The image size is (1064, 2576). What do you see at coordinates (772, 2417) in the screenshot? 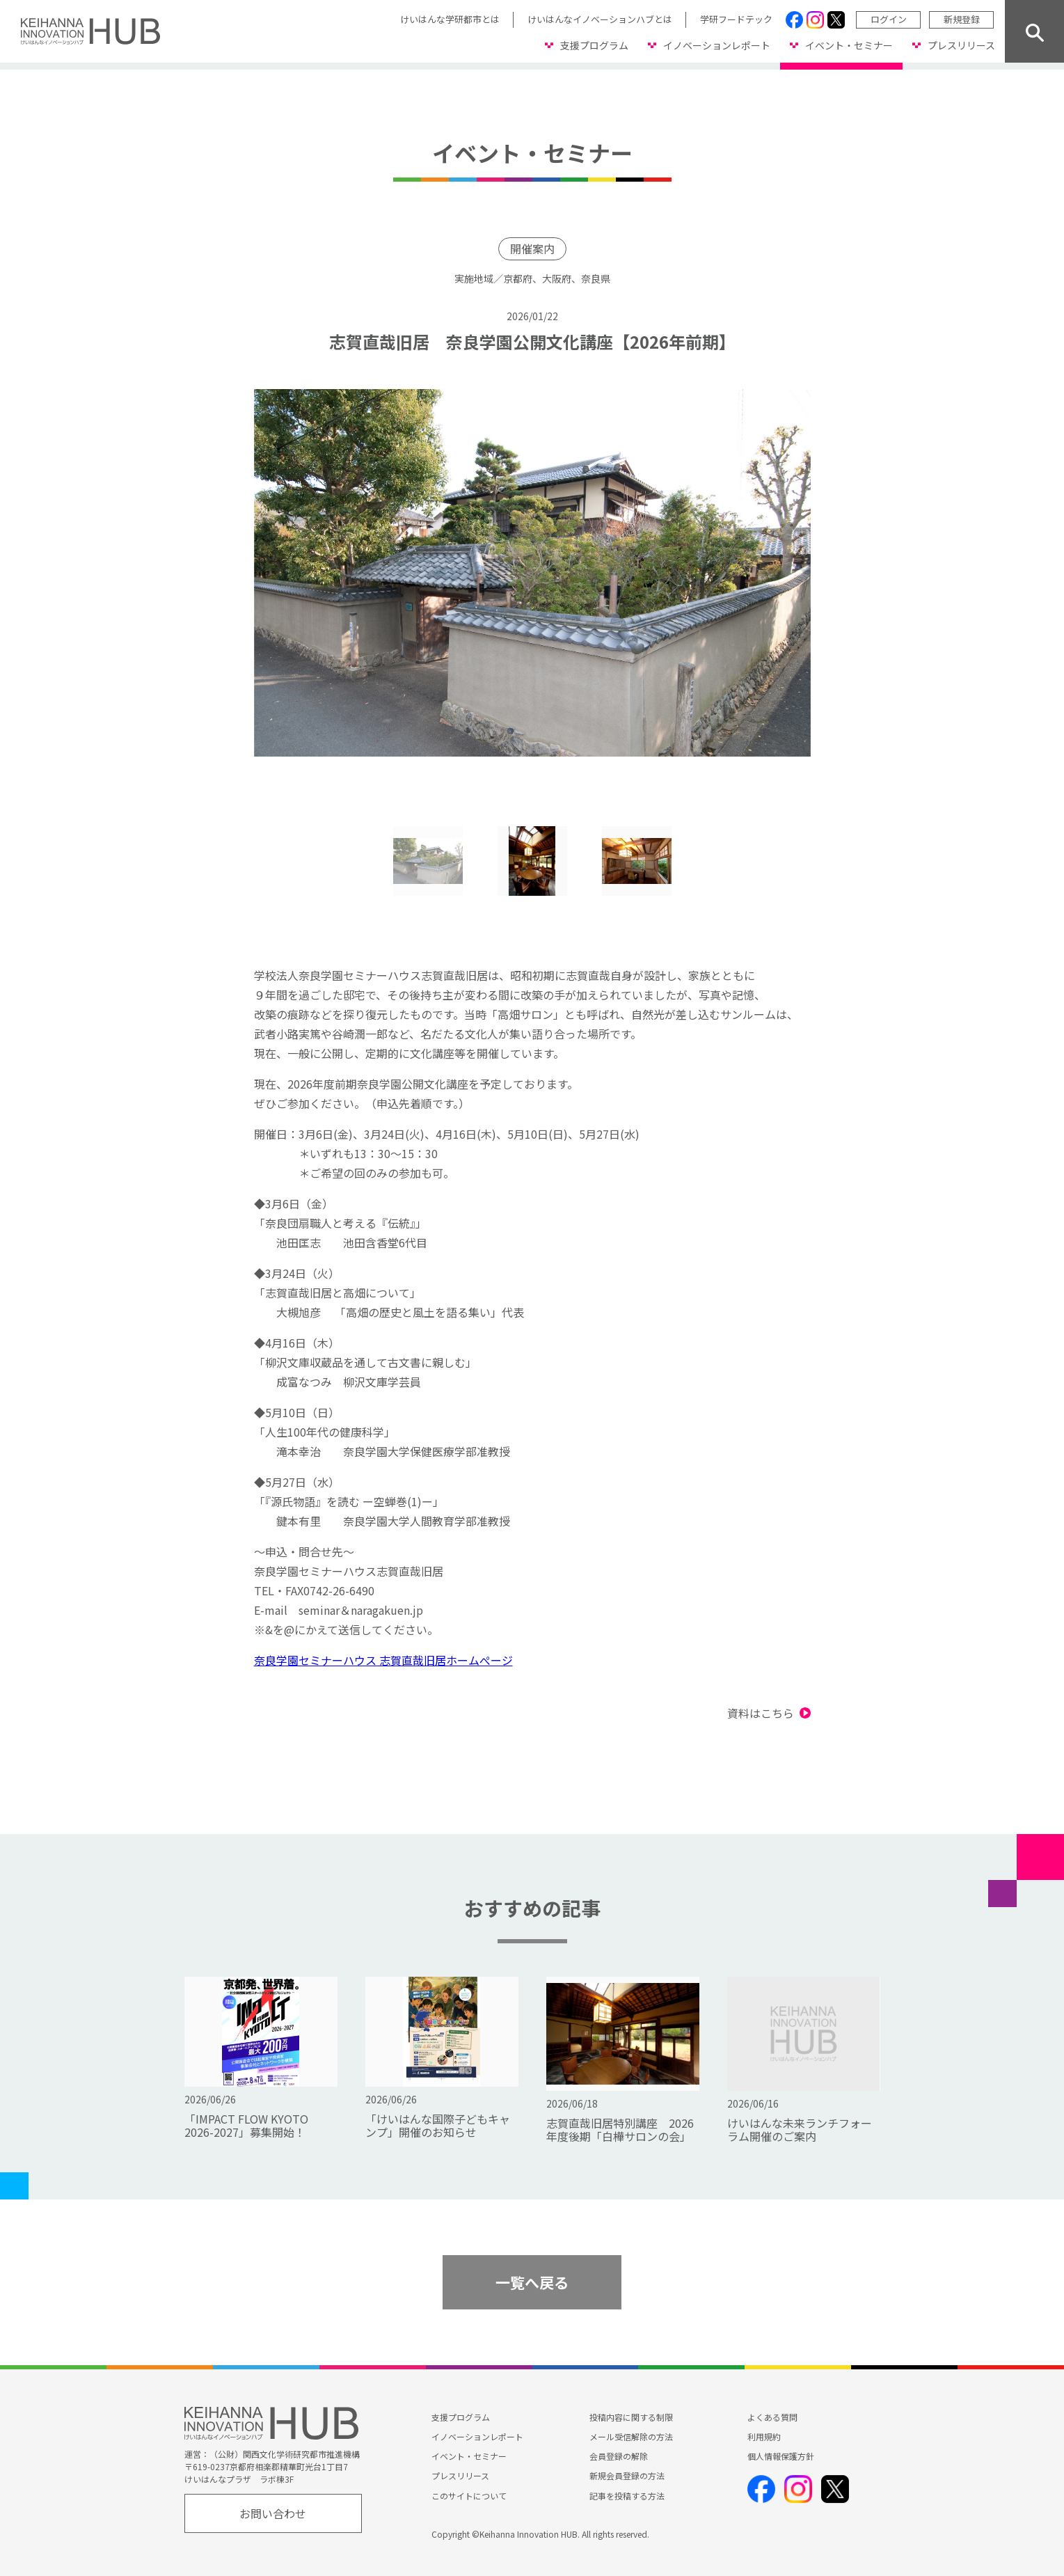
I see `よくある質問` at bounding box center [772, 2417].